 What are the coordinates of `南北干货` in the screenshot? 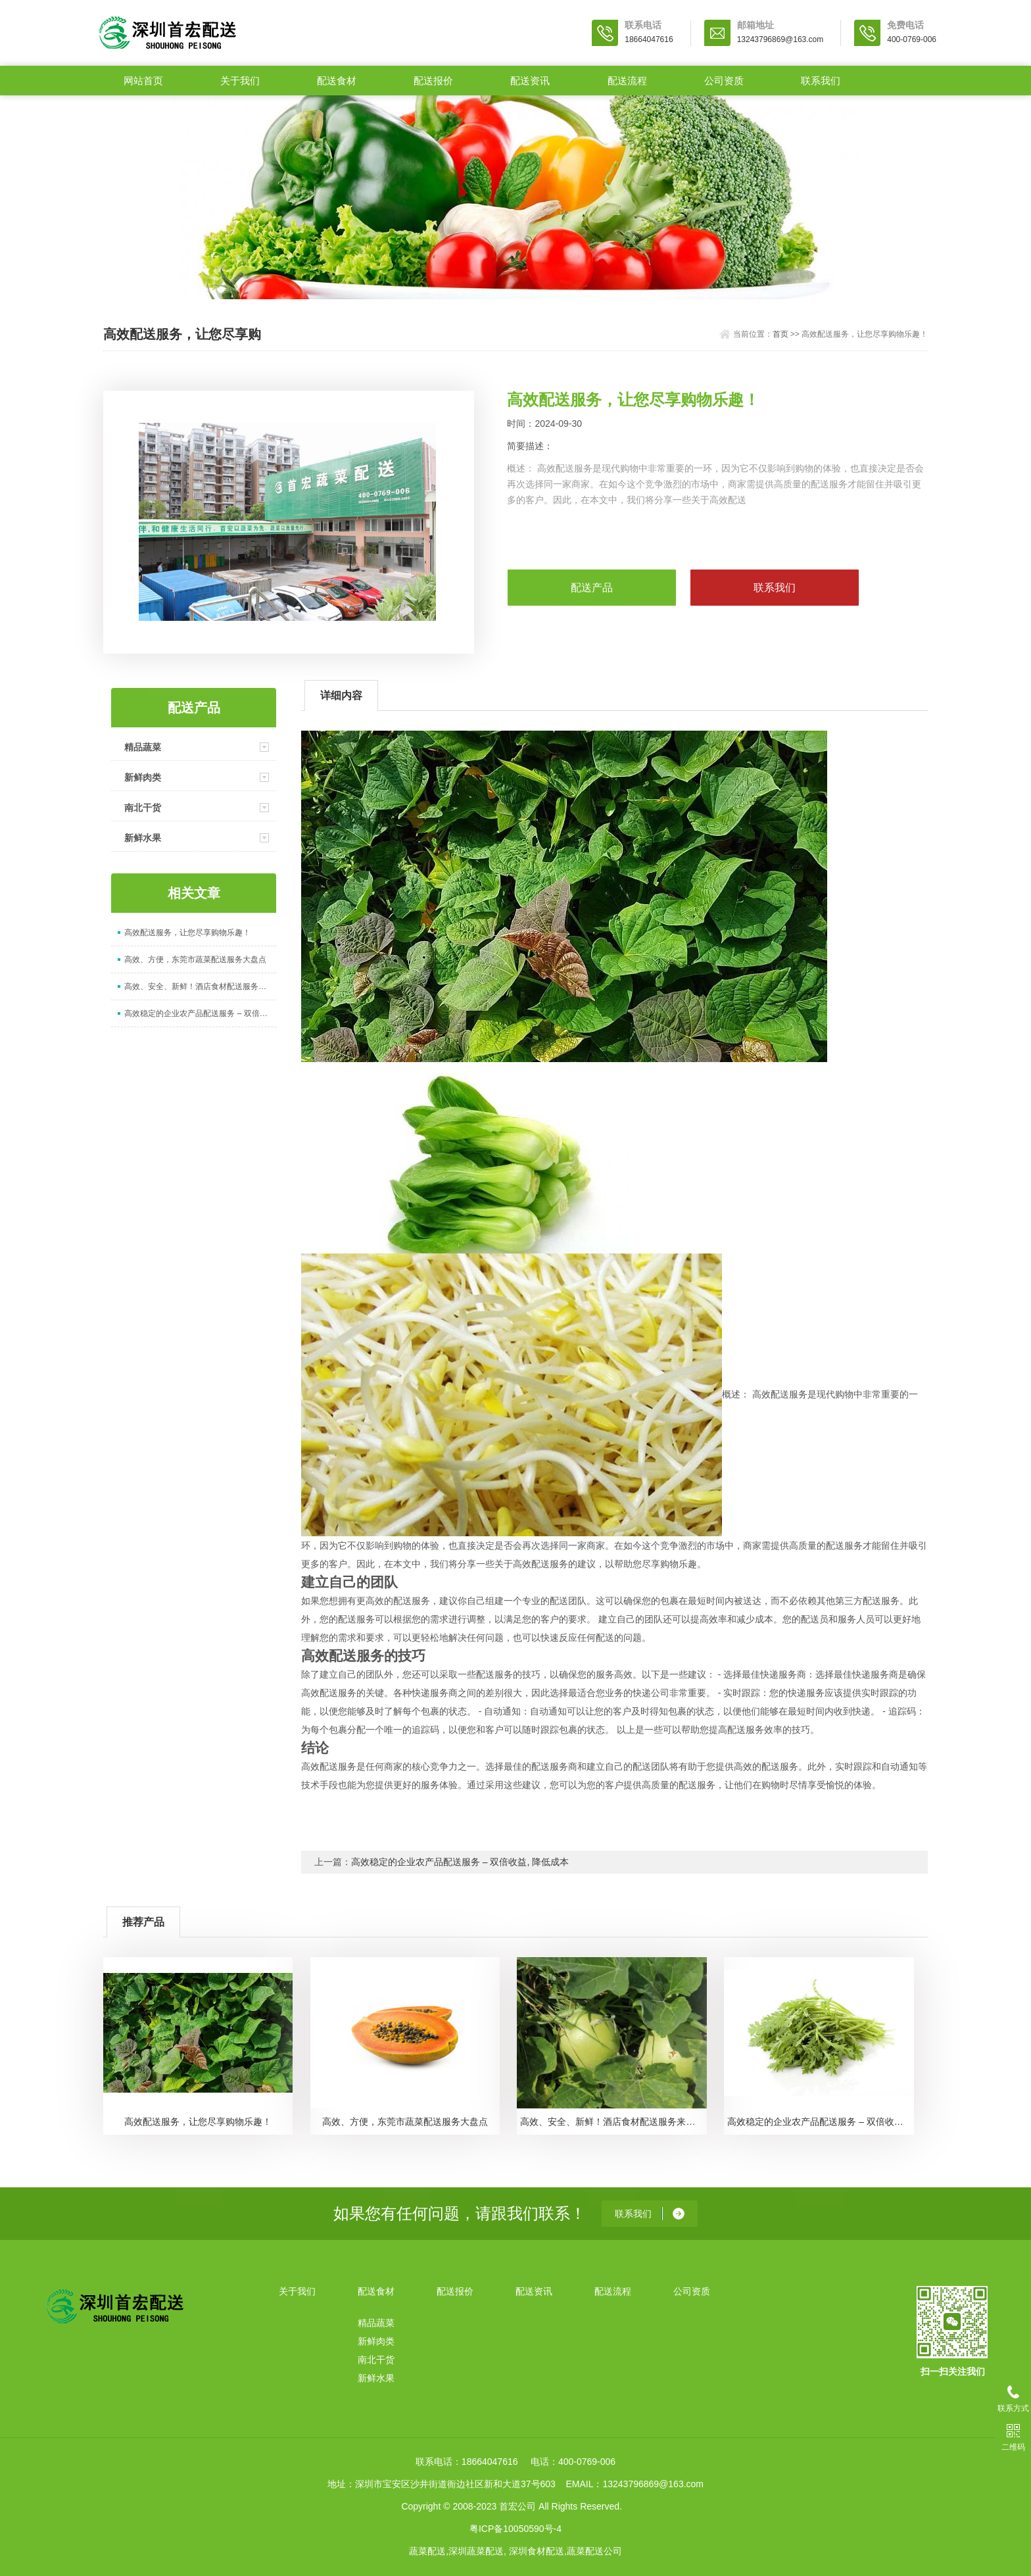 It's located at (142, 807).